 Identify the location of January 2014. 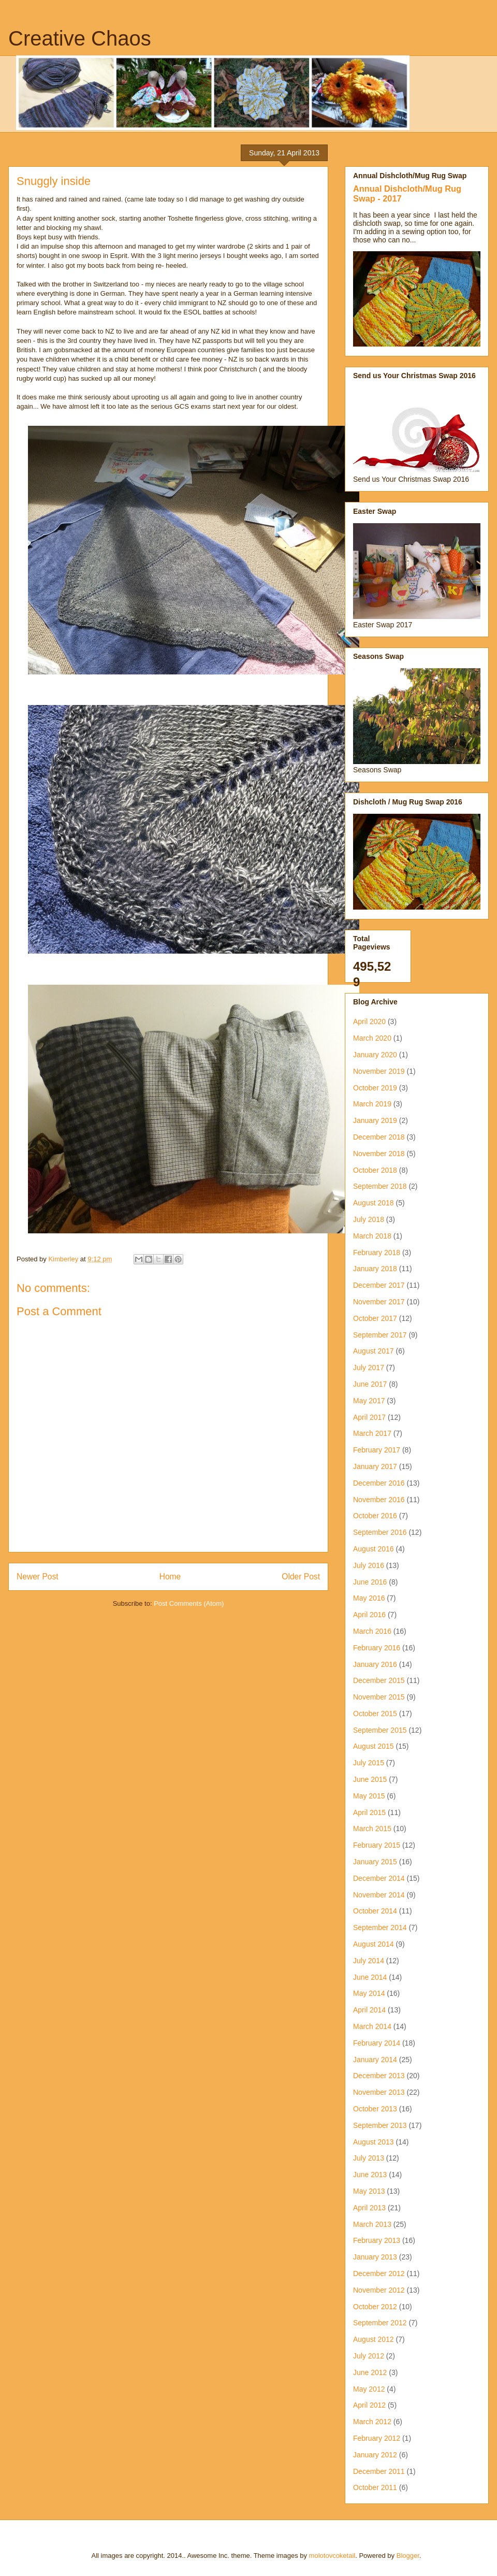
(375, 2059).